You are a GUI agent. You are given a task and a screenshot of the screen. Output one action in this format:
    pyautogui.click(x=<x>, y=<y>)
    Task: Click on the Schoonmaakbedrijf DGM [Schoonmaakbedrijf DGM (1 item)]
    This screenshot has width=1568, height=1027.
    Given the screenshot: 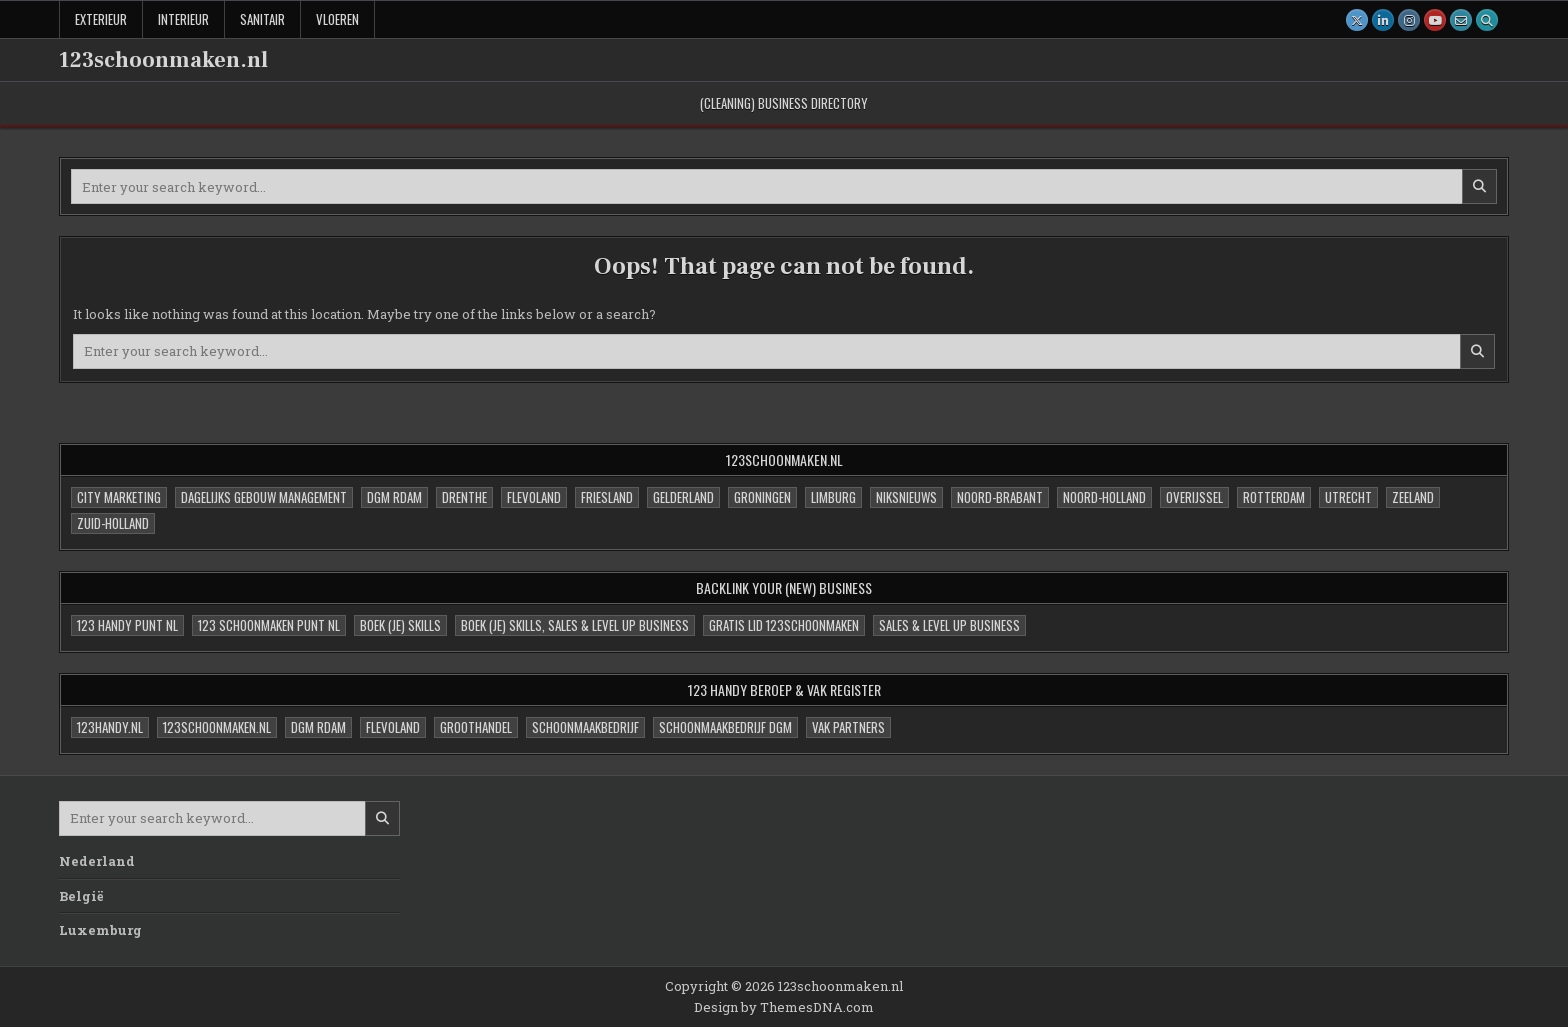 What is the action you would take?
    pyautogui.click(x=725, y=727)
    